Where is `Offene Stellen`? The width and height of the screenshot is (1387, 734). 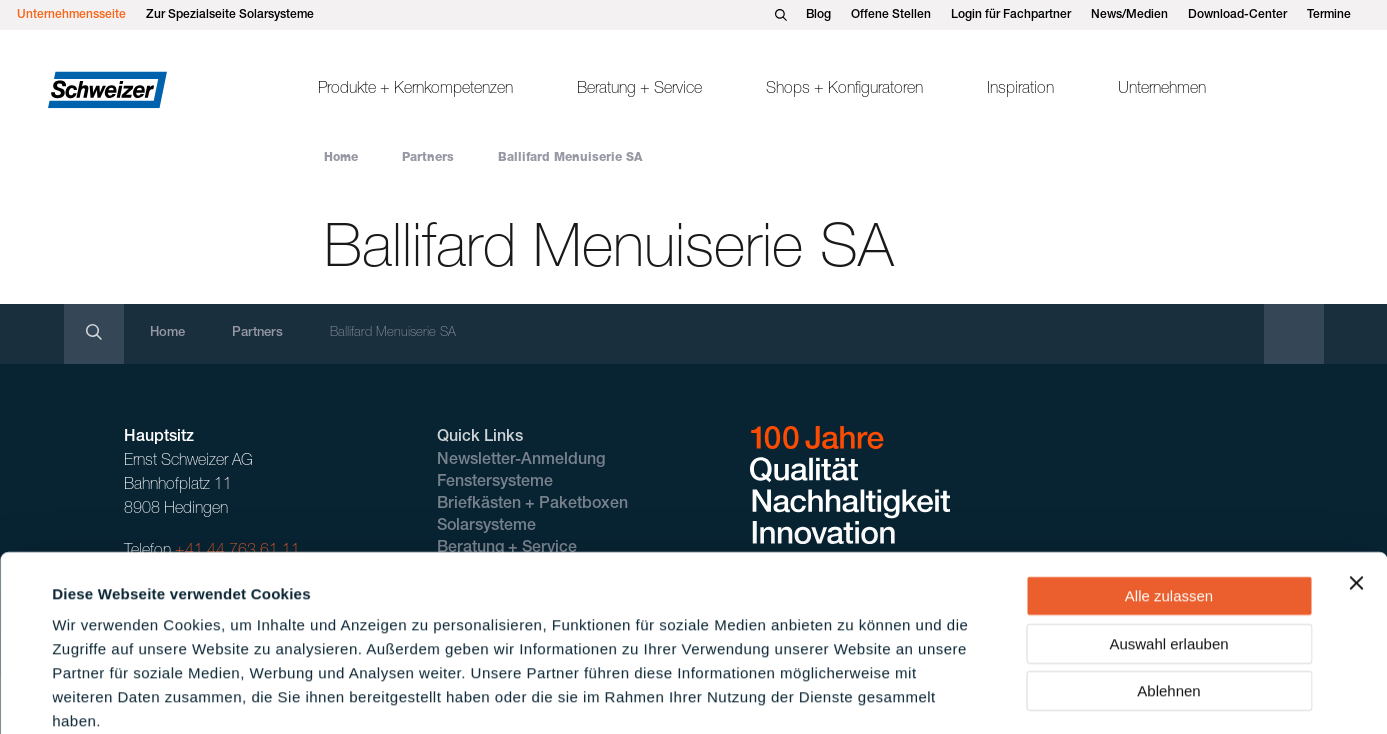
Offene Stellen is located at coordinates (891, 15).